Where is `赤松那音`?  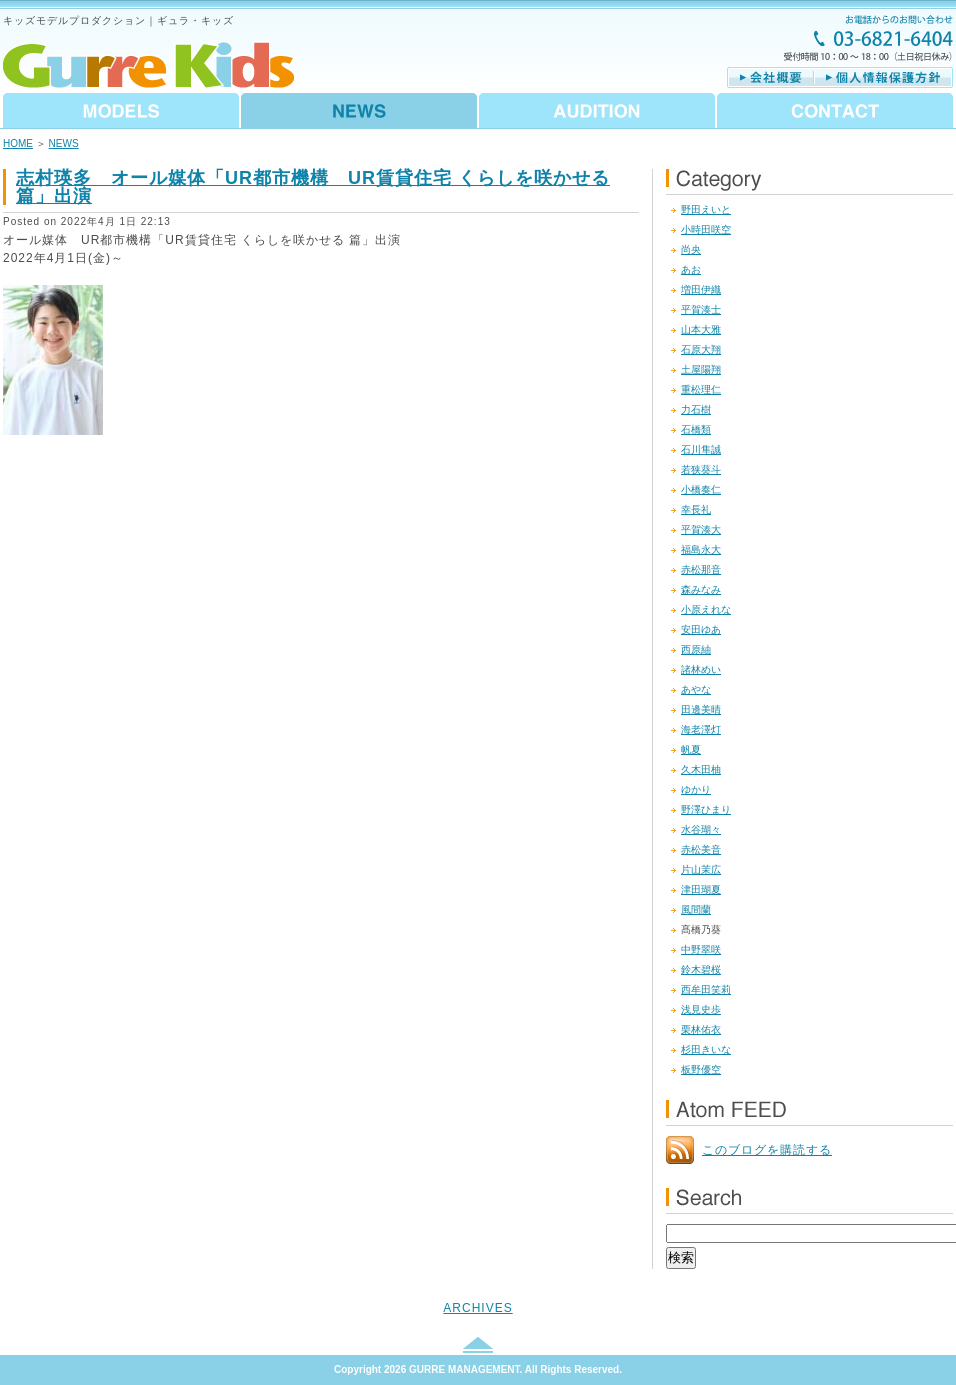
赤松那音 is located at coordinates (701, 569).